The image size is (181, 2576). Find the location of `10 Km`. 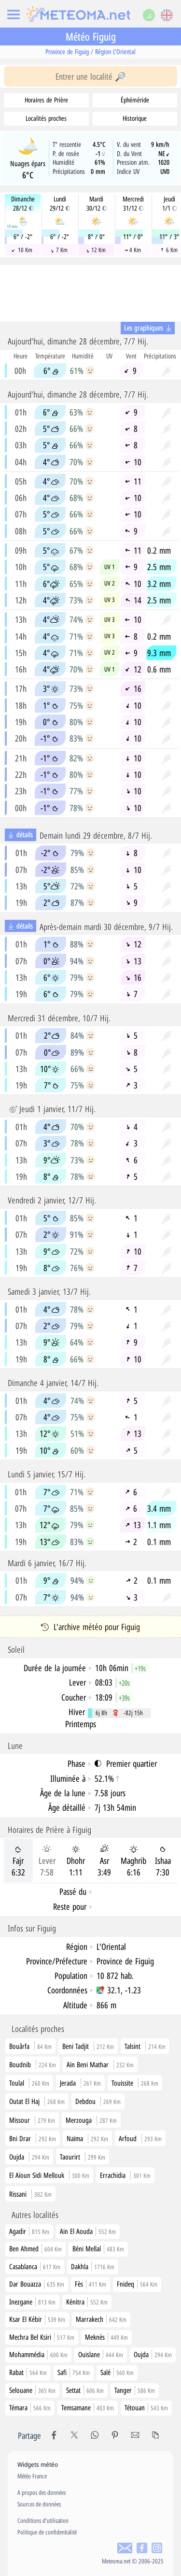

10 Km is located at coordinates (22, 250).